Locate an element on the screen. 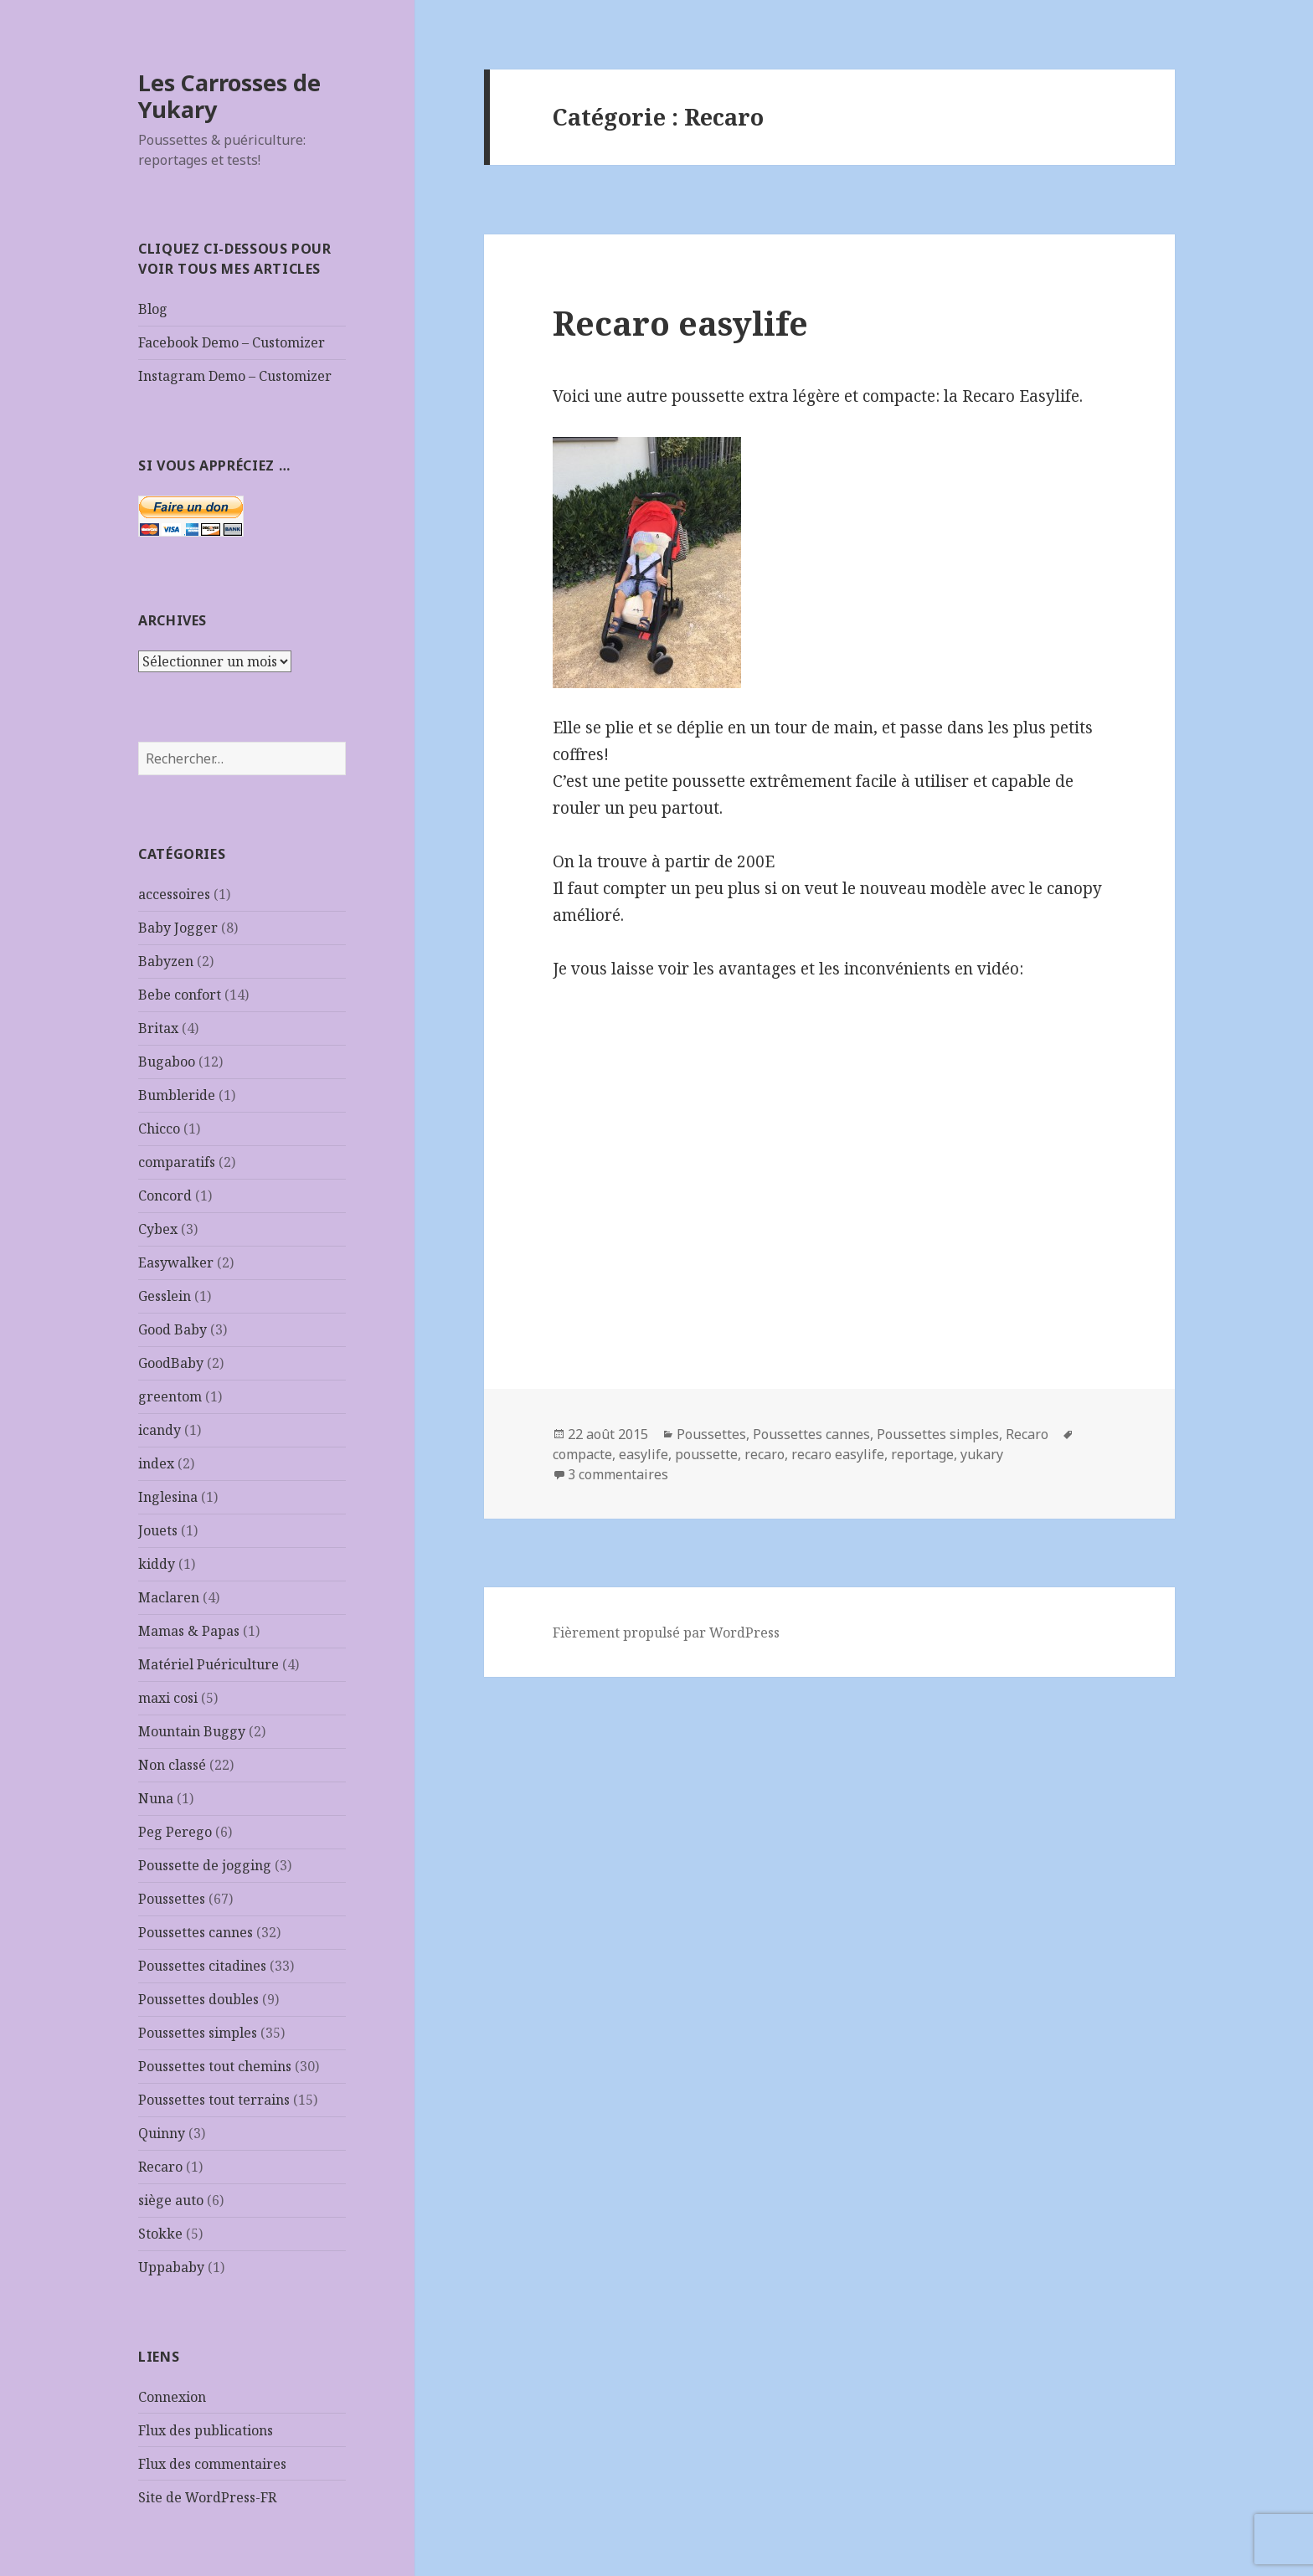 The height and width of the screenshot is (2576, 1313). Poussette de jogging is located at coordinates (204, 1865).